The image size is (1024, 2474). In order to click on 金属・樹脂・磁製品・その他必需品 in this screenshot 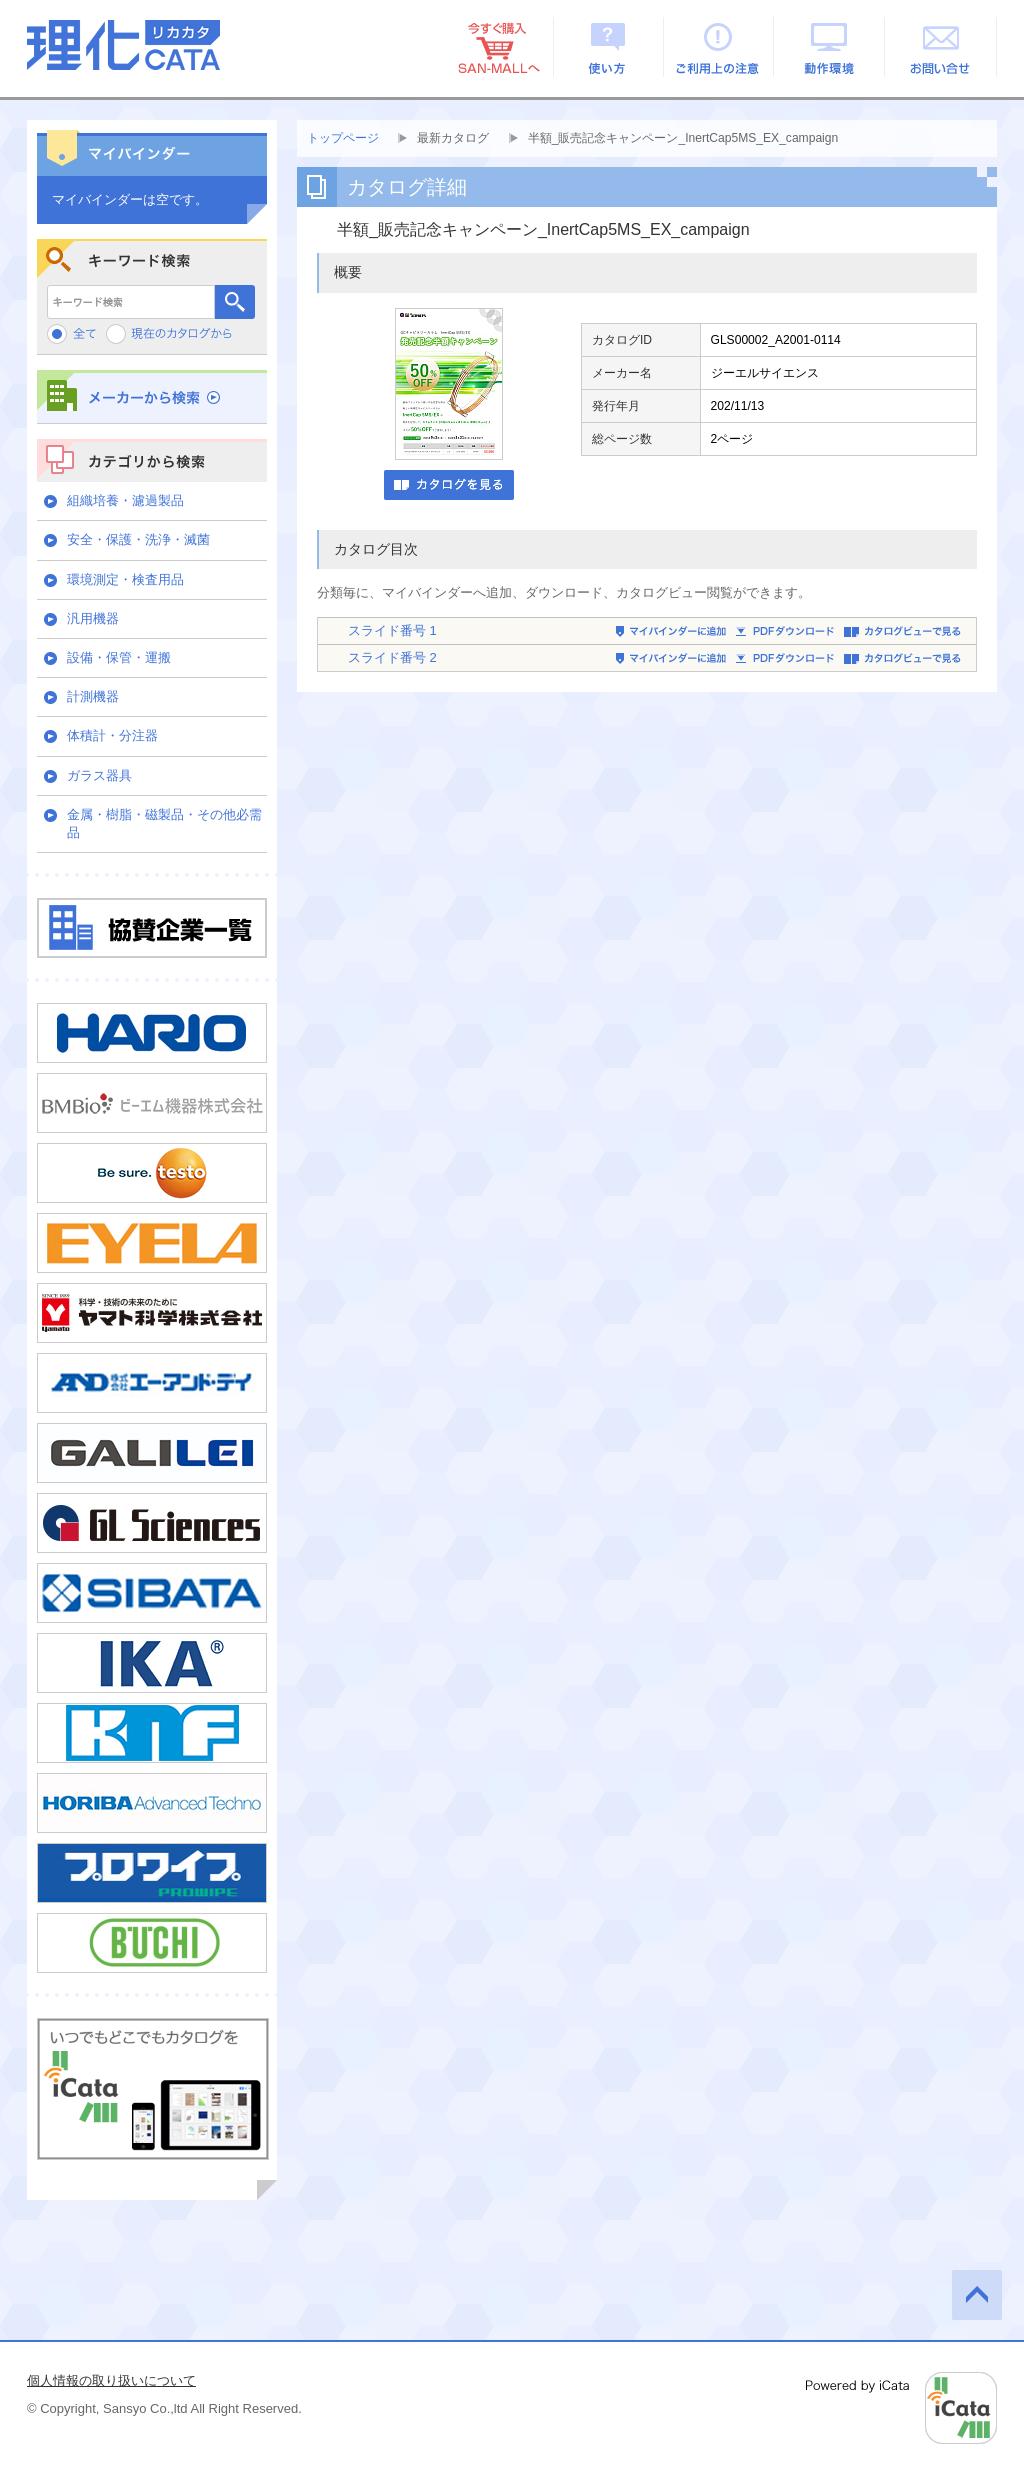, I will do `click(164, 823)`.